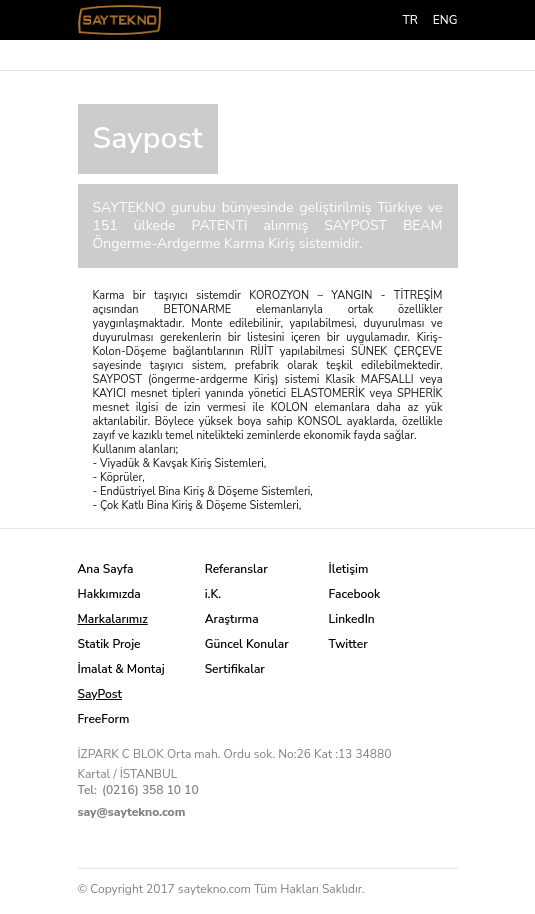 This screenshot has width=535, height=914. I want to click on Ana Sayfa, so click(106, 569).